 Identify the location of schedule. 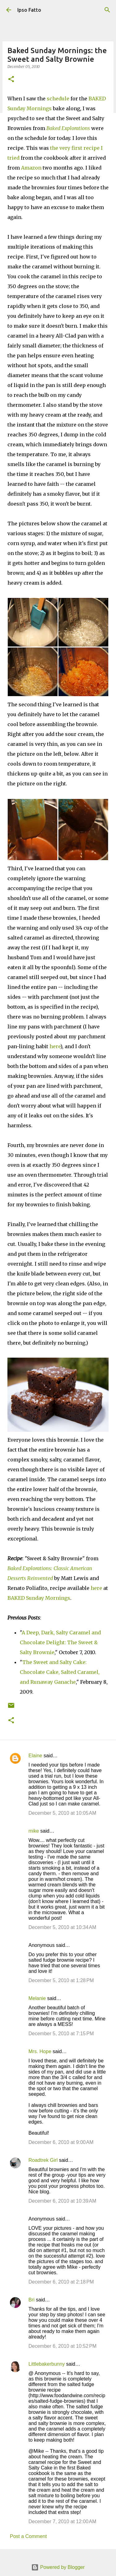
(58, 98).